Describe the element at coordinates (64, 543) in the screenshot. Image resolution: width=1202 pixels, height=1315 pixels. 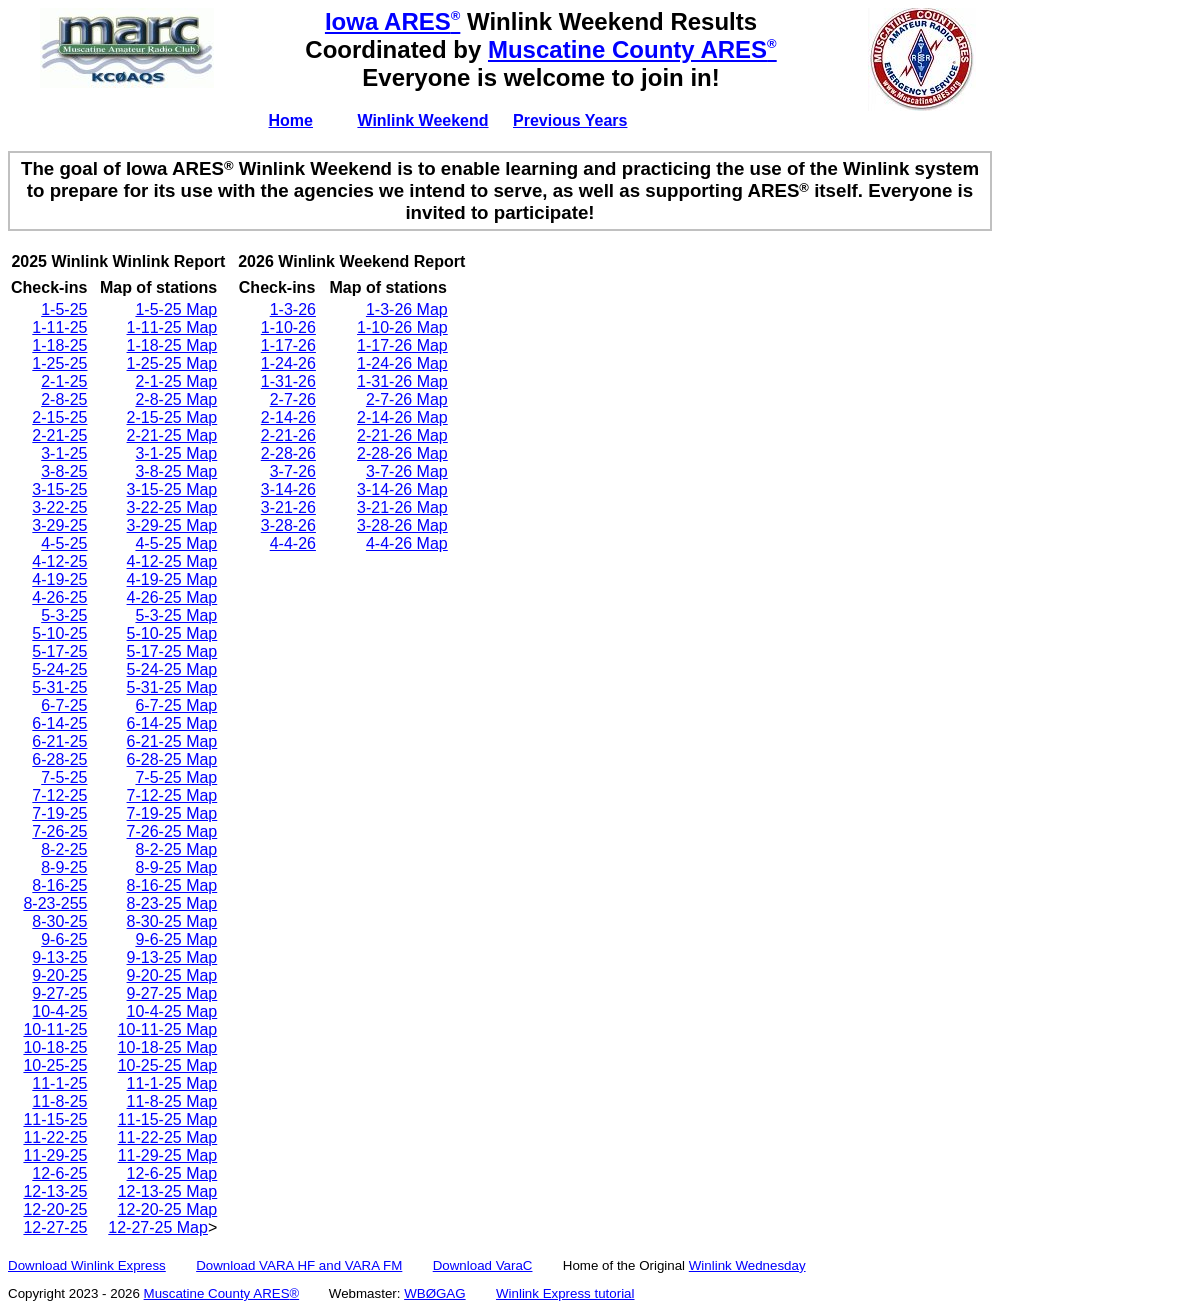
I see `4-5-25` at that location.